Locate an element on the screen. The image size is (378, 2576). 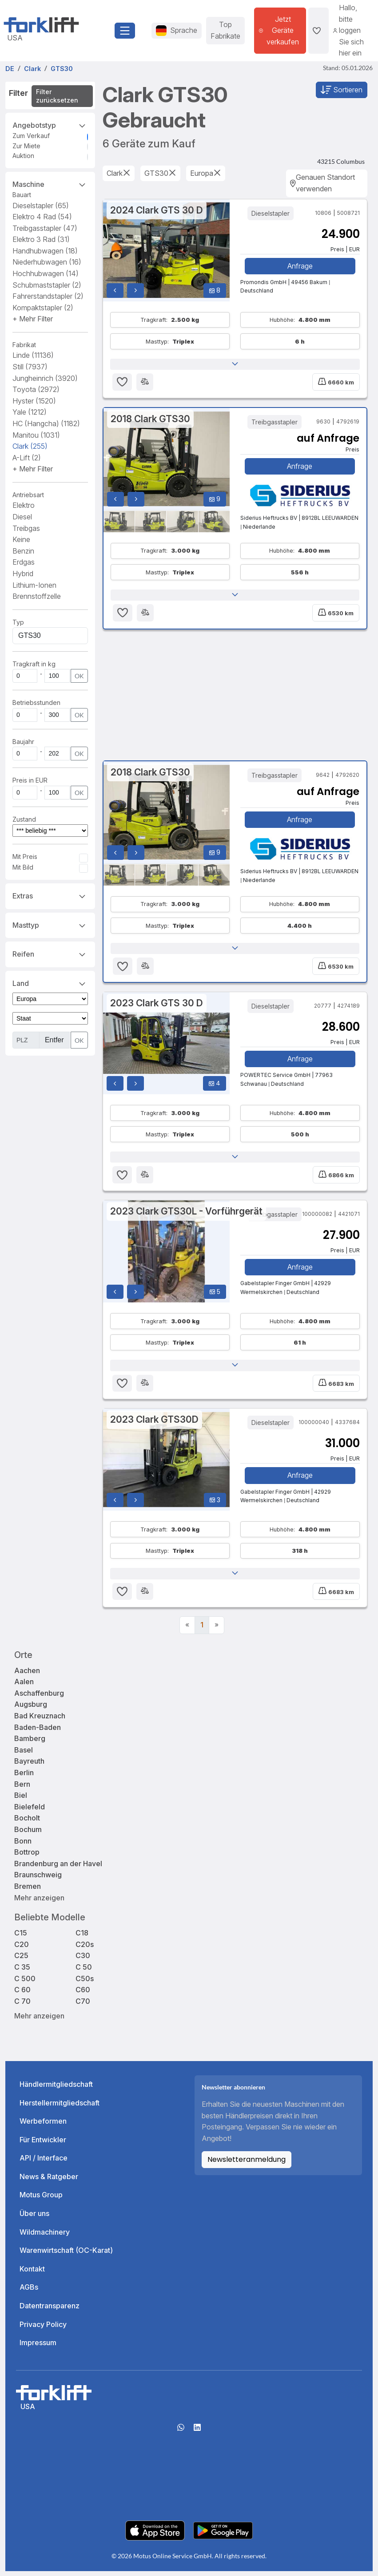
Benzin is located at coordinates (23, 550).